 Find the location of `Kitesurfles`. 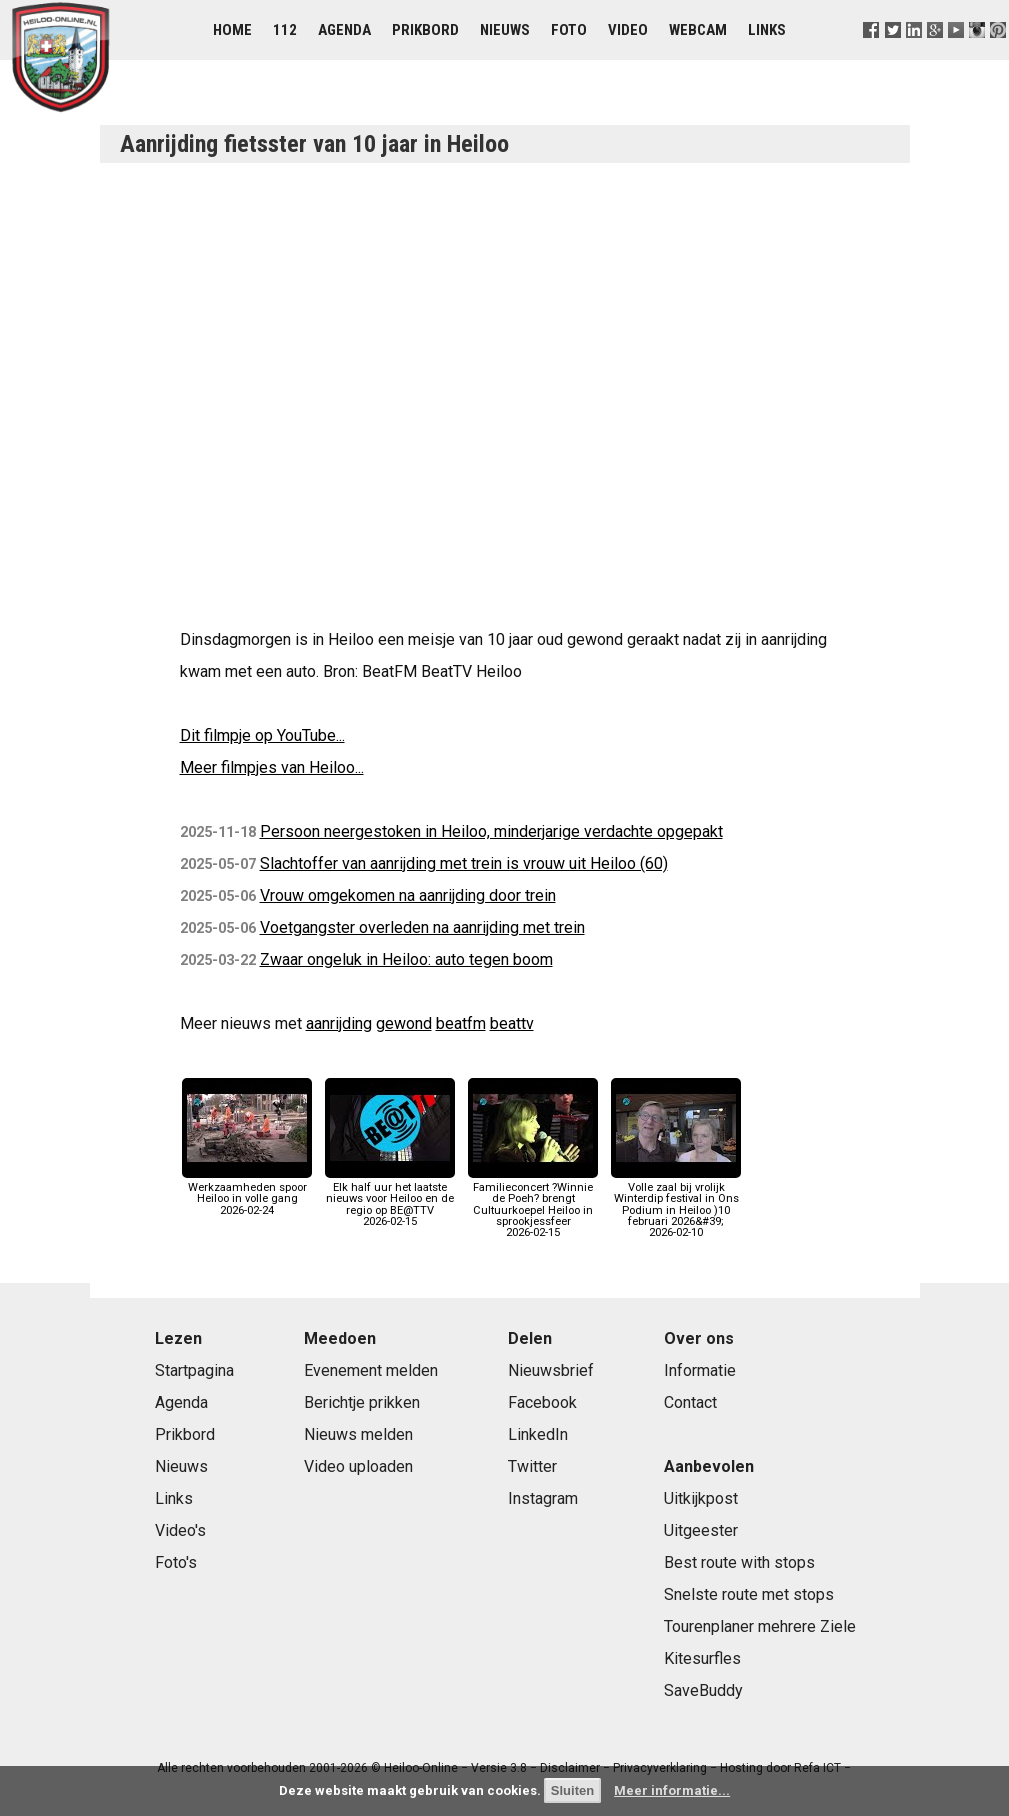

Kitesurfles is located at coordinates (702, 1658).